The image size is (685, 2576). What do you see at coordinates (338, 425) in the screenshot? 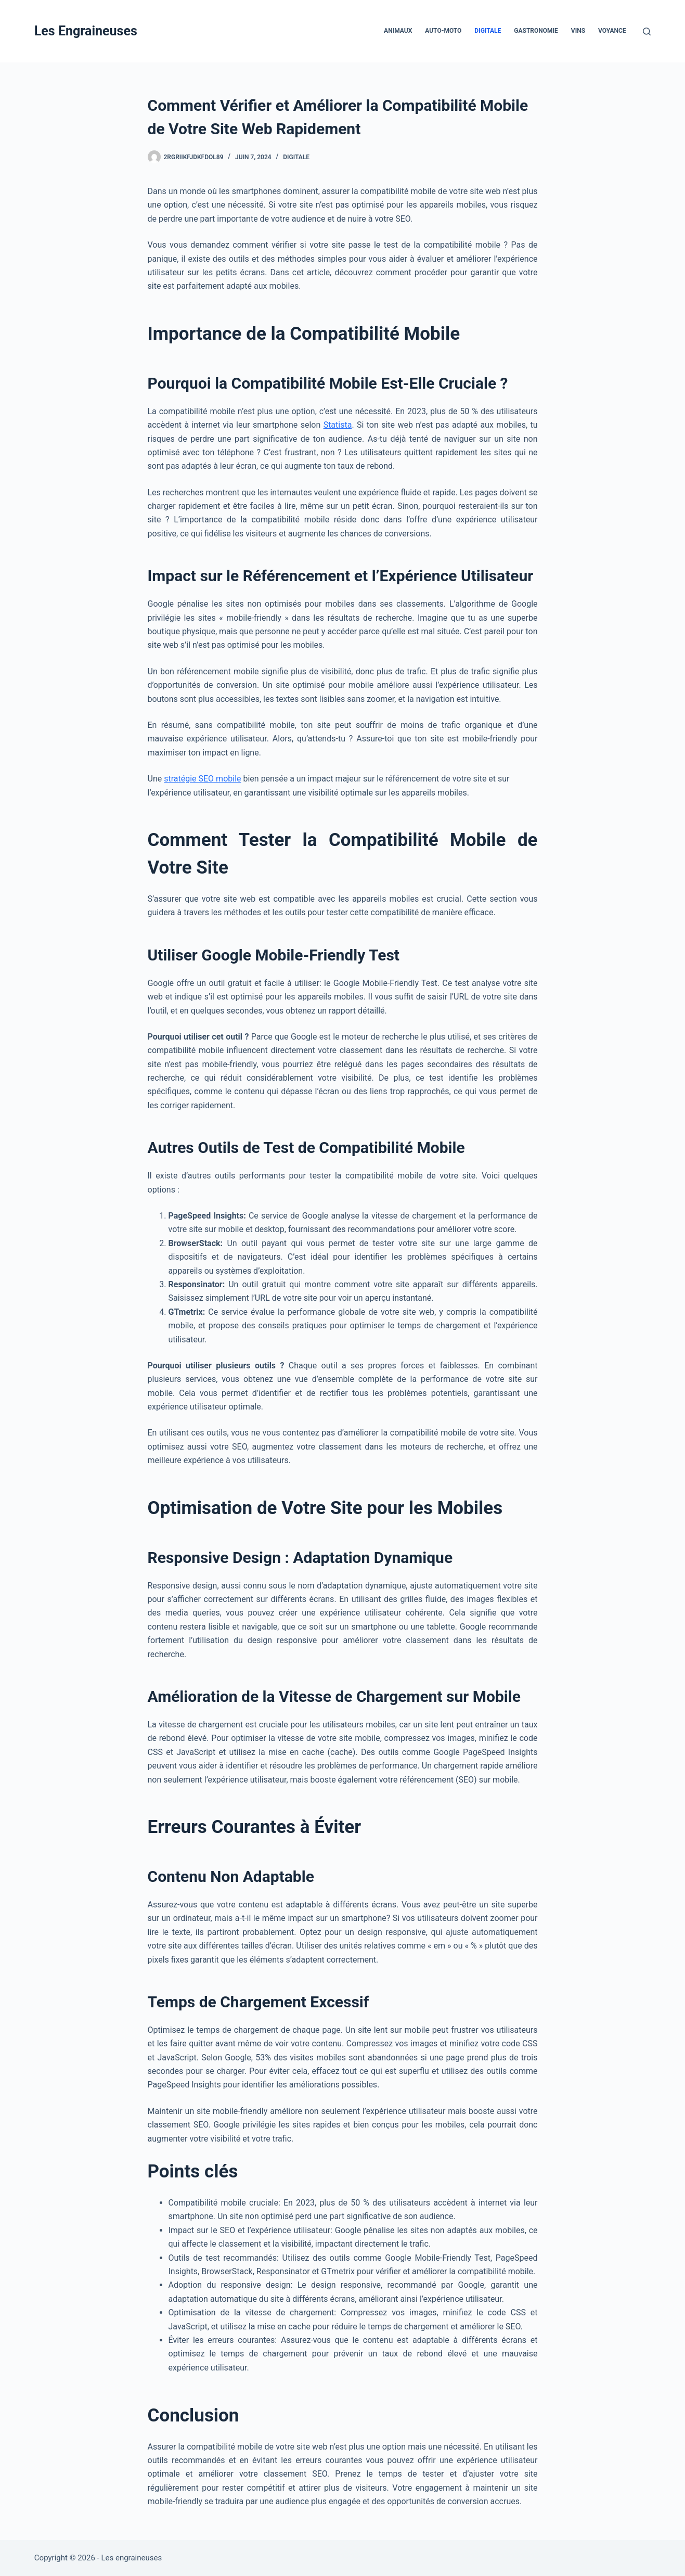
I see `Statista` at bounding box center [338, 425].